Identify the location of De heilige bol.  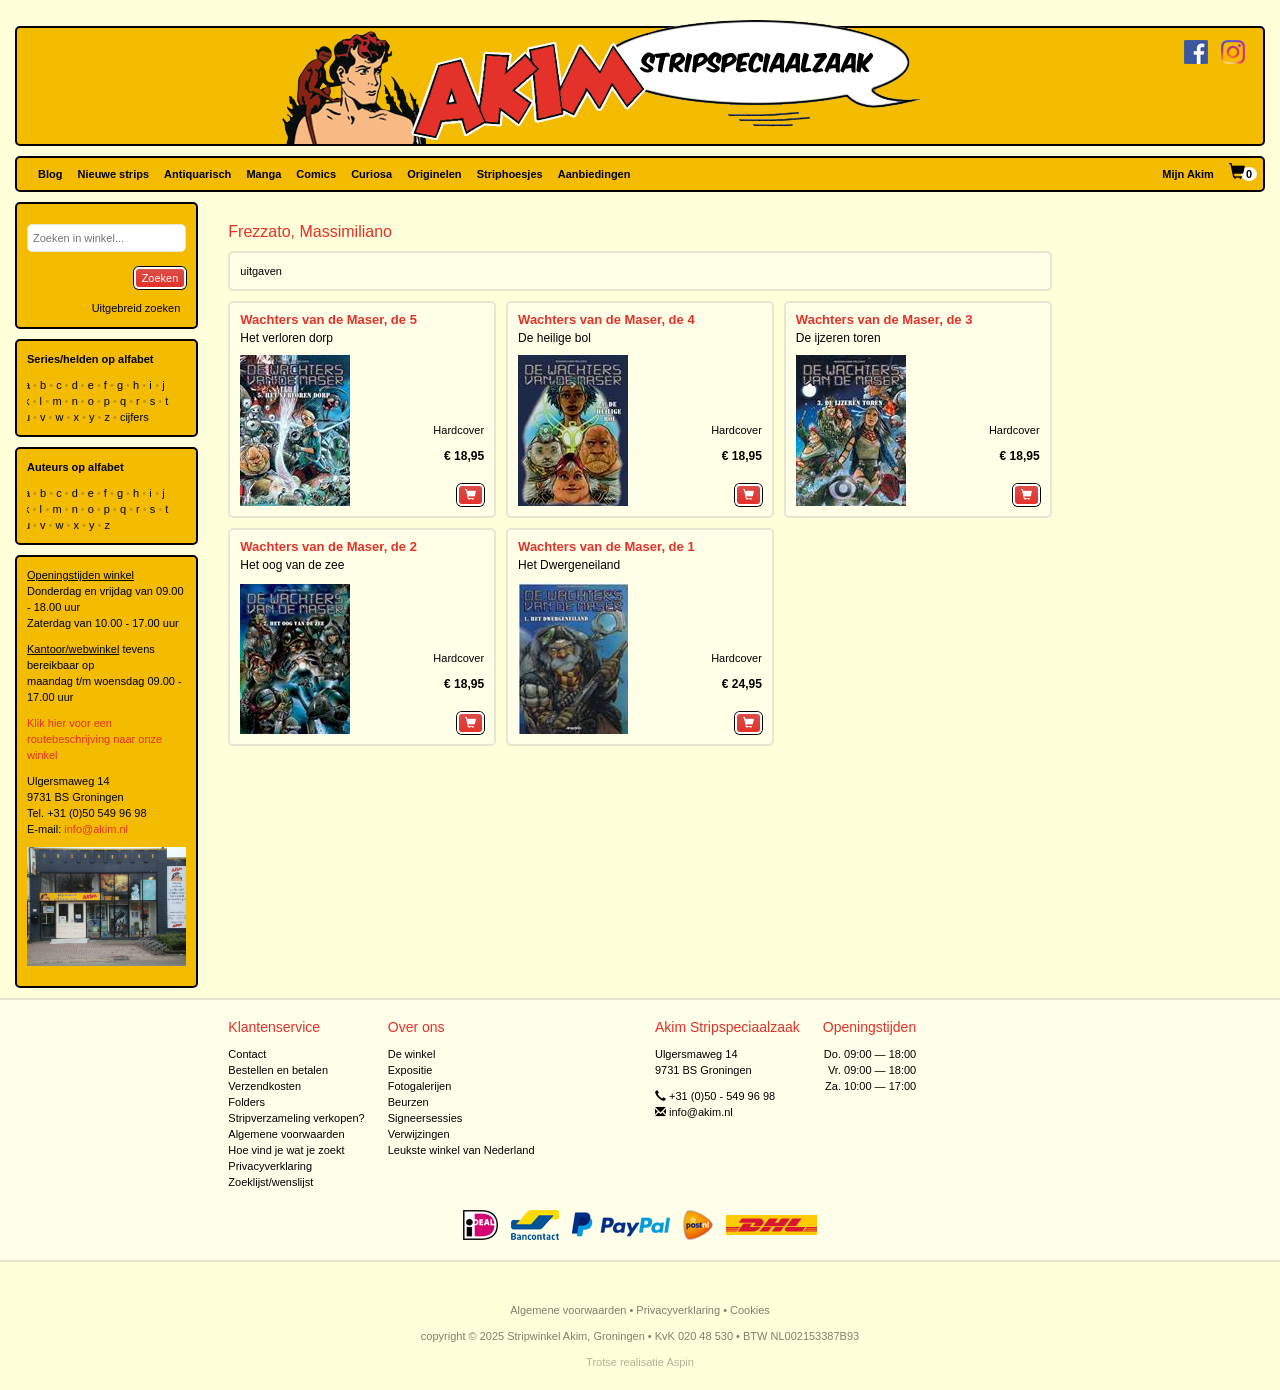
(554, 338).